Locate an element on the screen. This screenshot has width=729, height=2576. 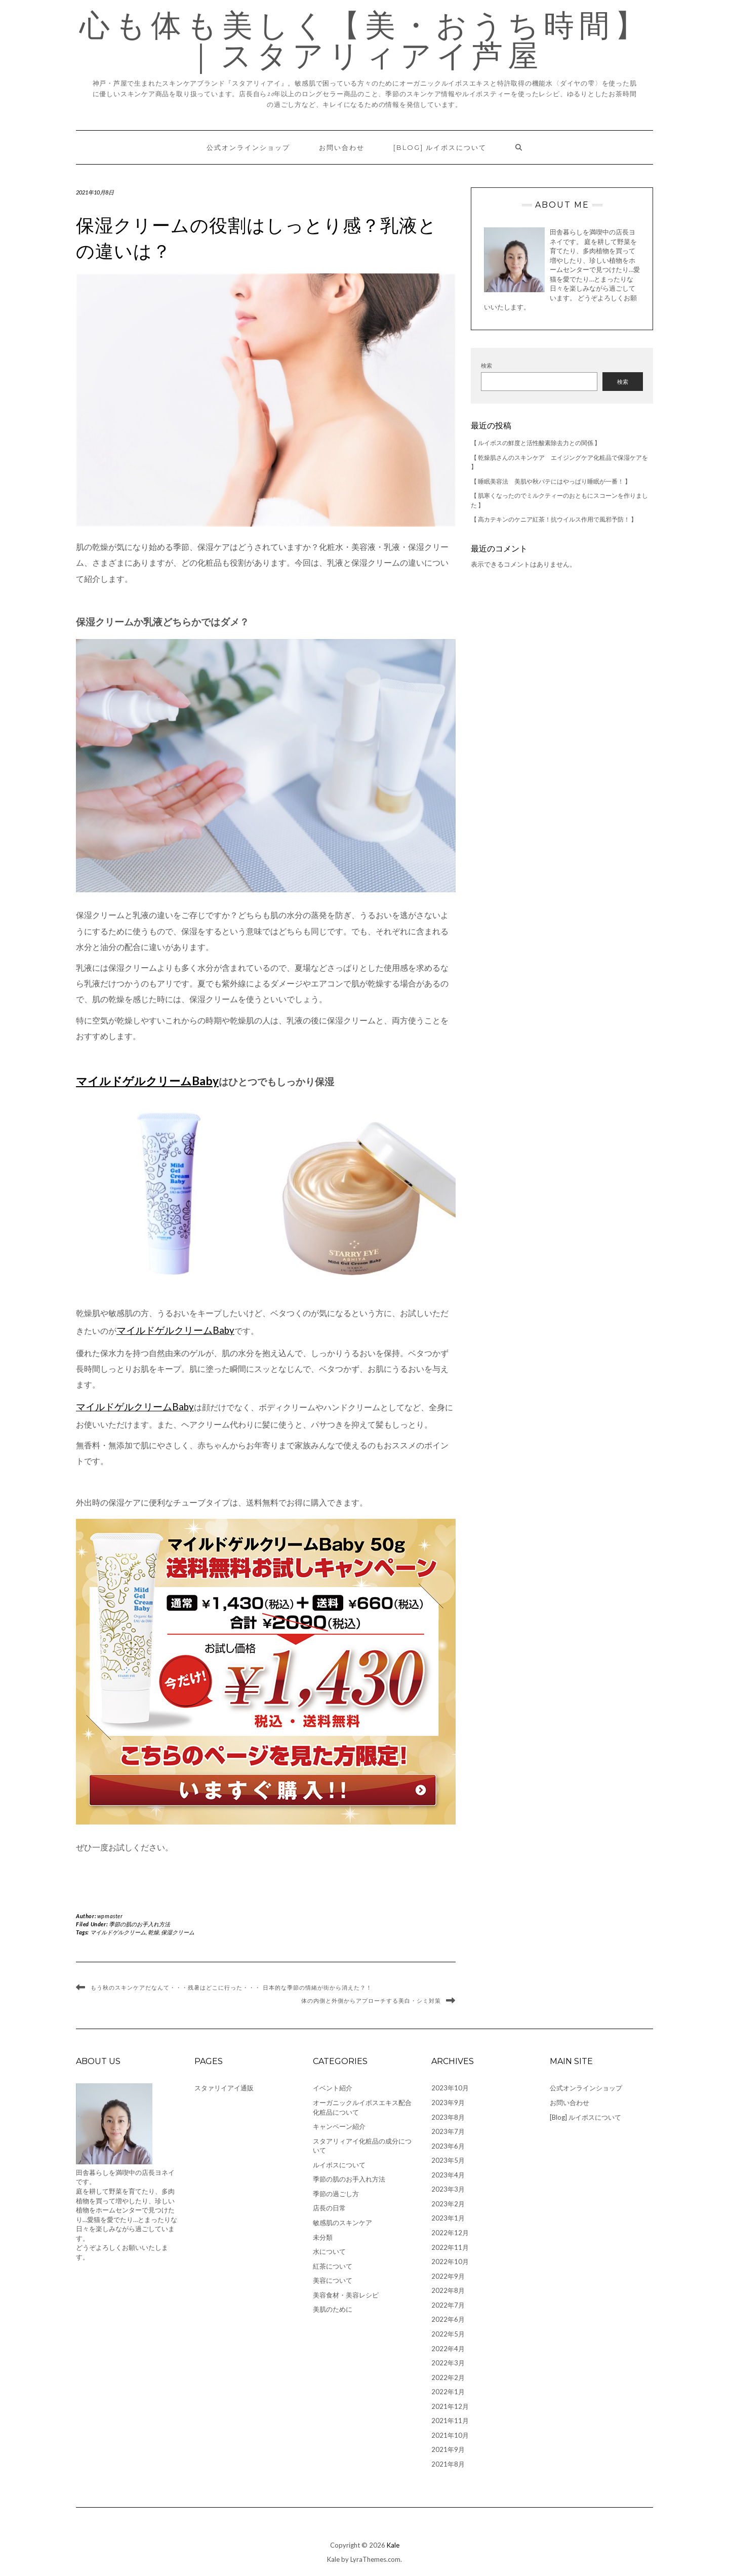
マイルドゲルクリームBaby is located at coordinates (147, 1081).